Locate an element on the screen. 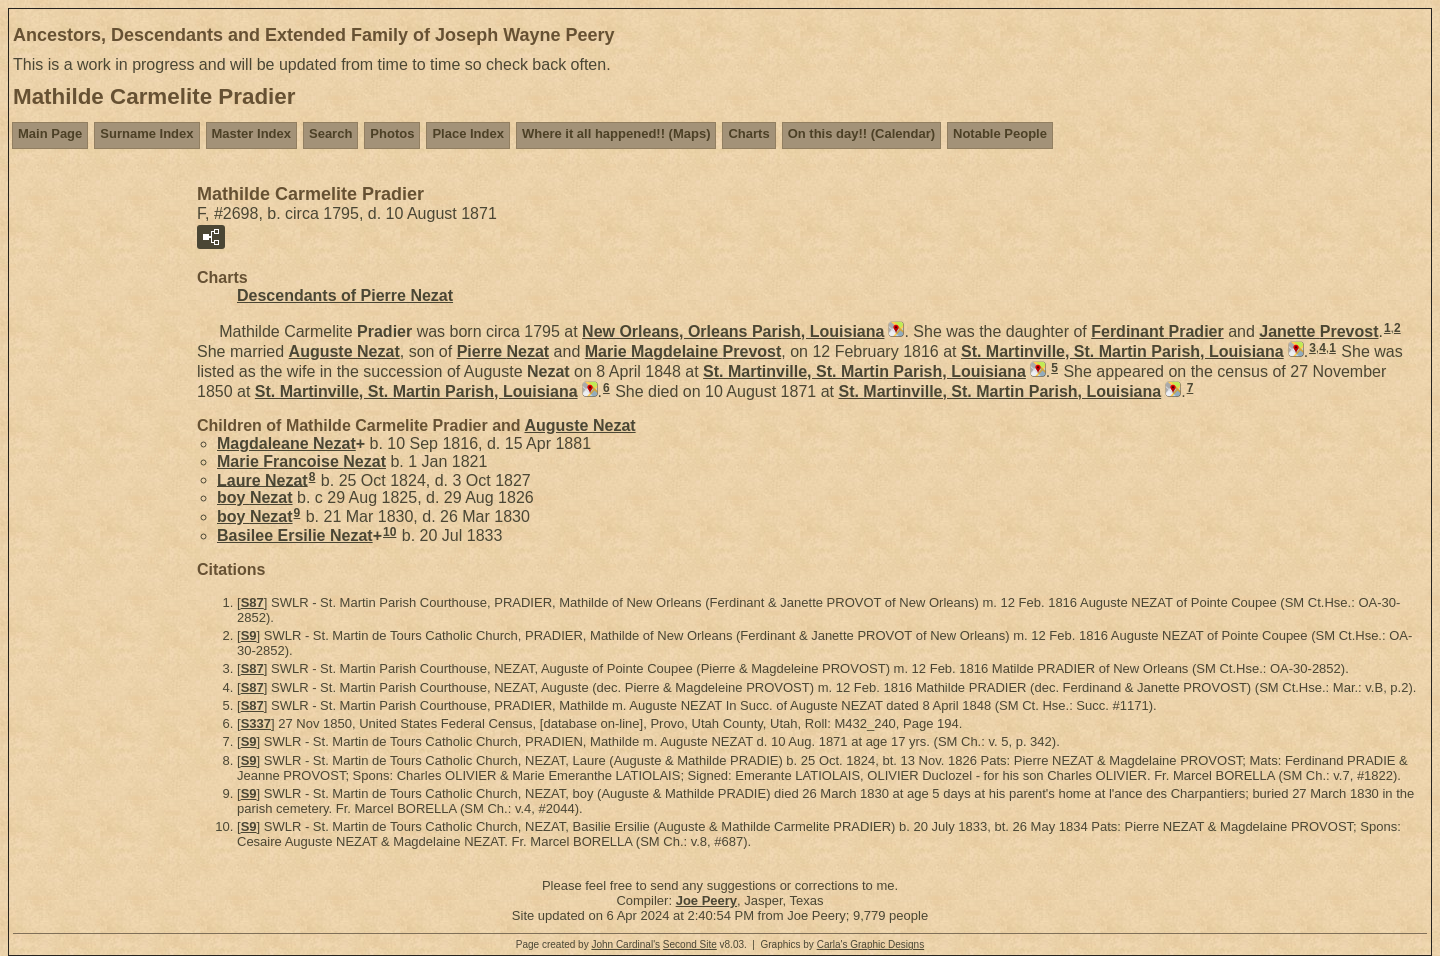  Auguste is located at coordinates (344, 351).